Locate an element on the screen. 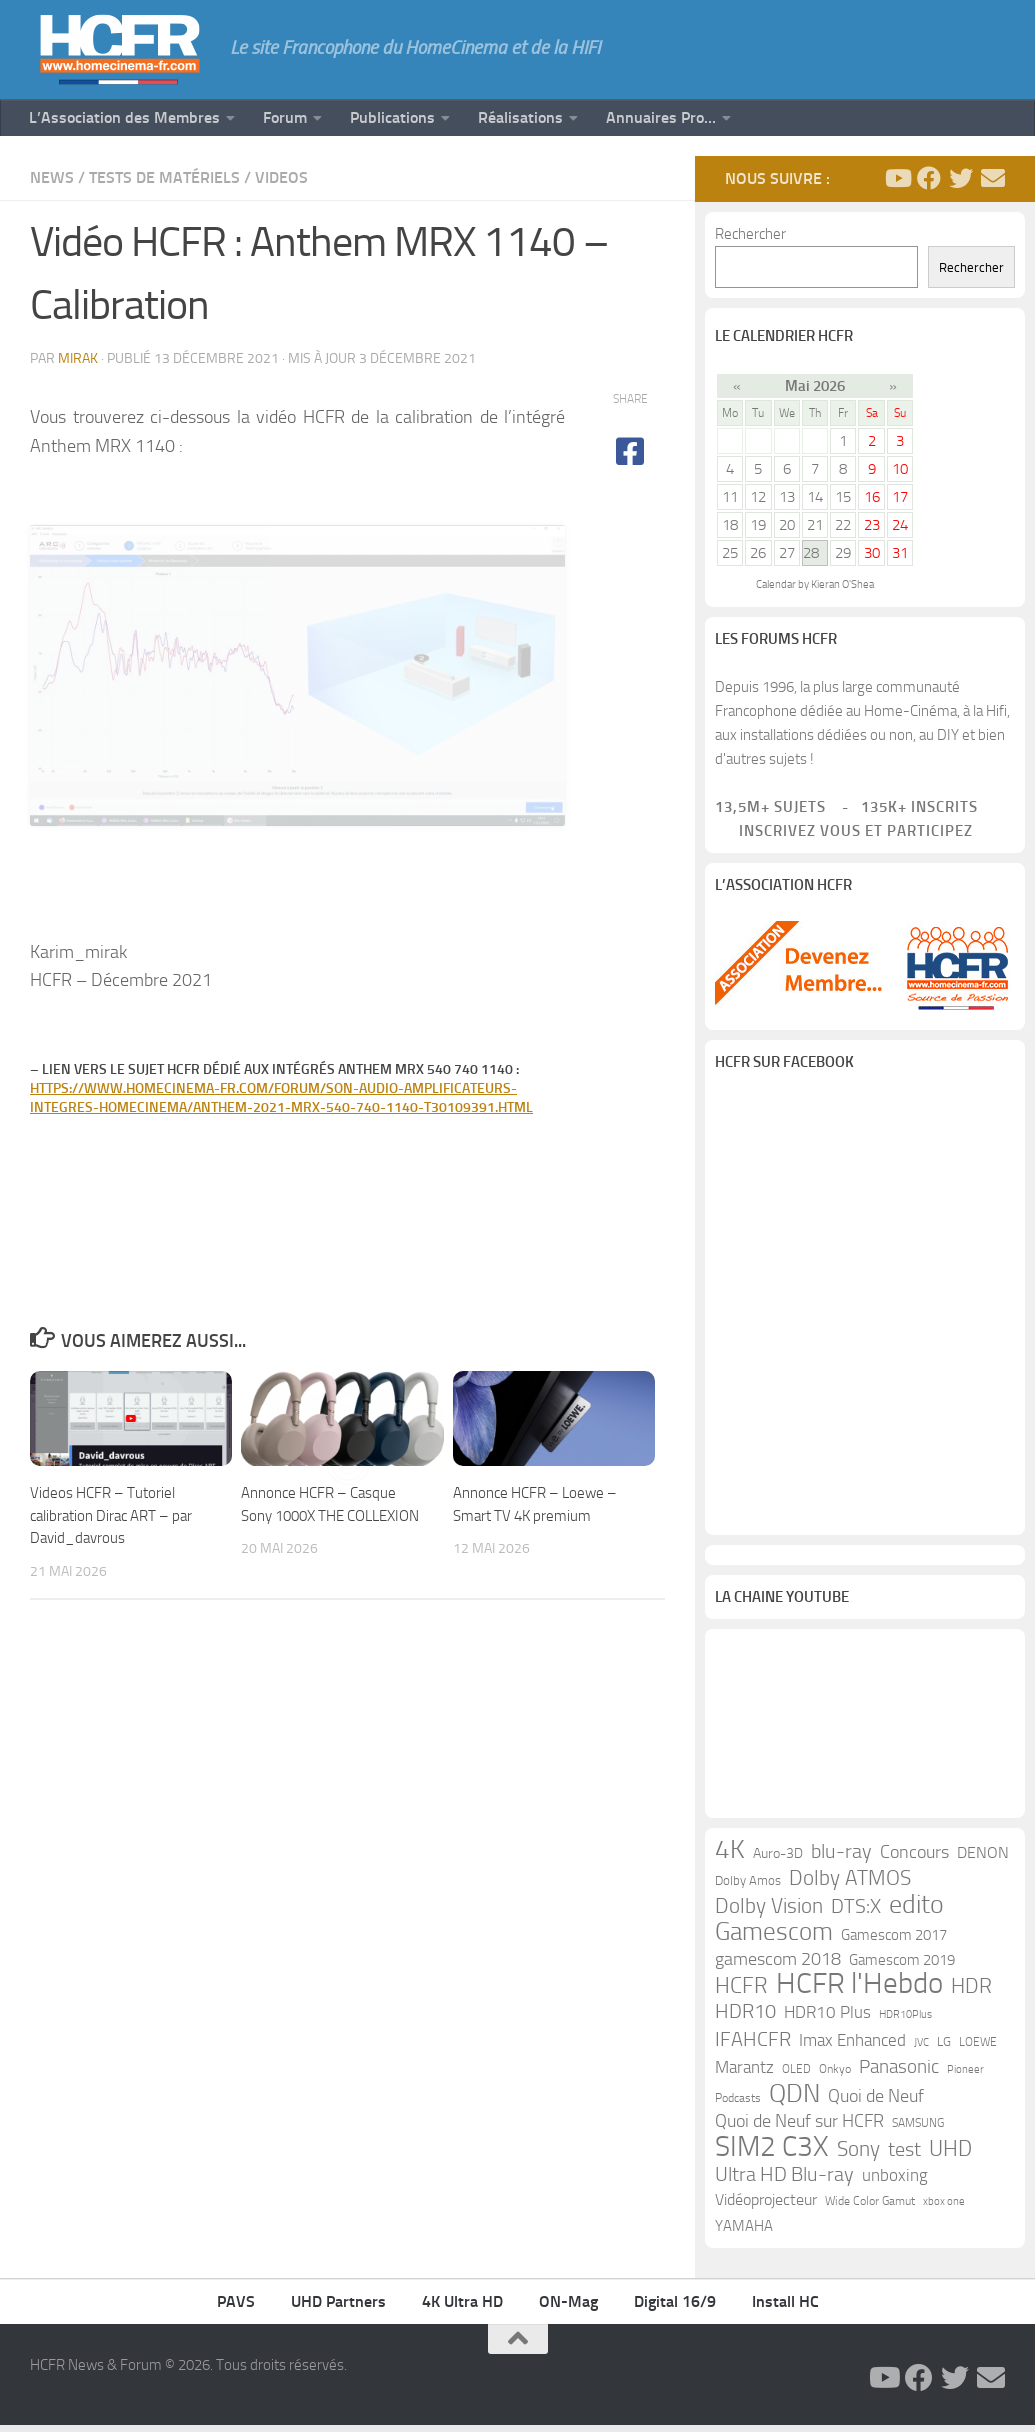 The height and width of the screenshot is (2432, 1035). News is located at coordinates (52, 177).